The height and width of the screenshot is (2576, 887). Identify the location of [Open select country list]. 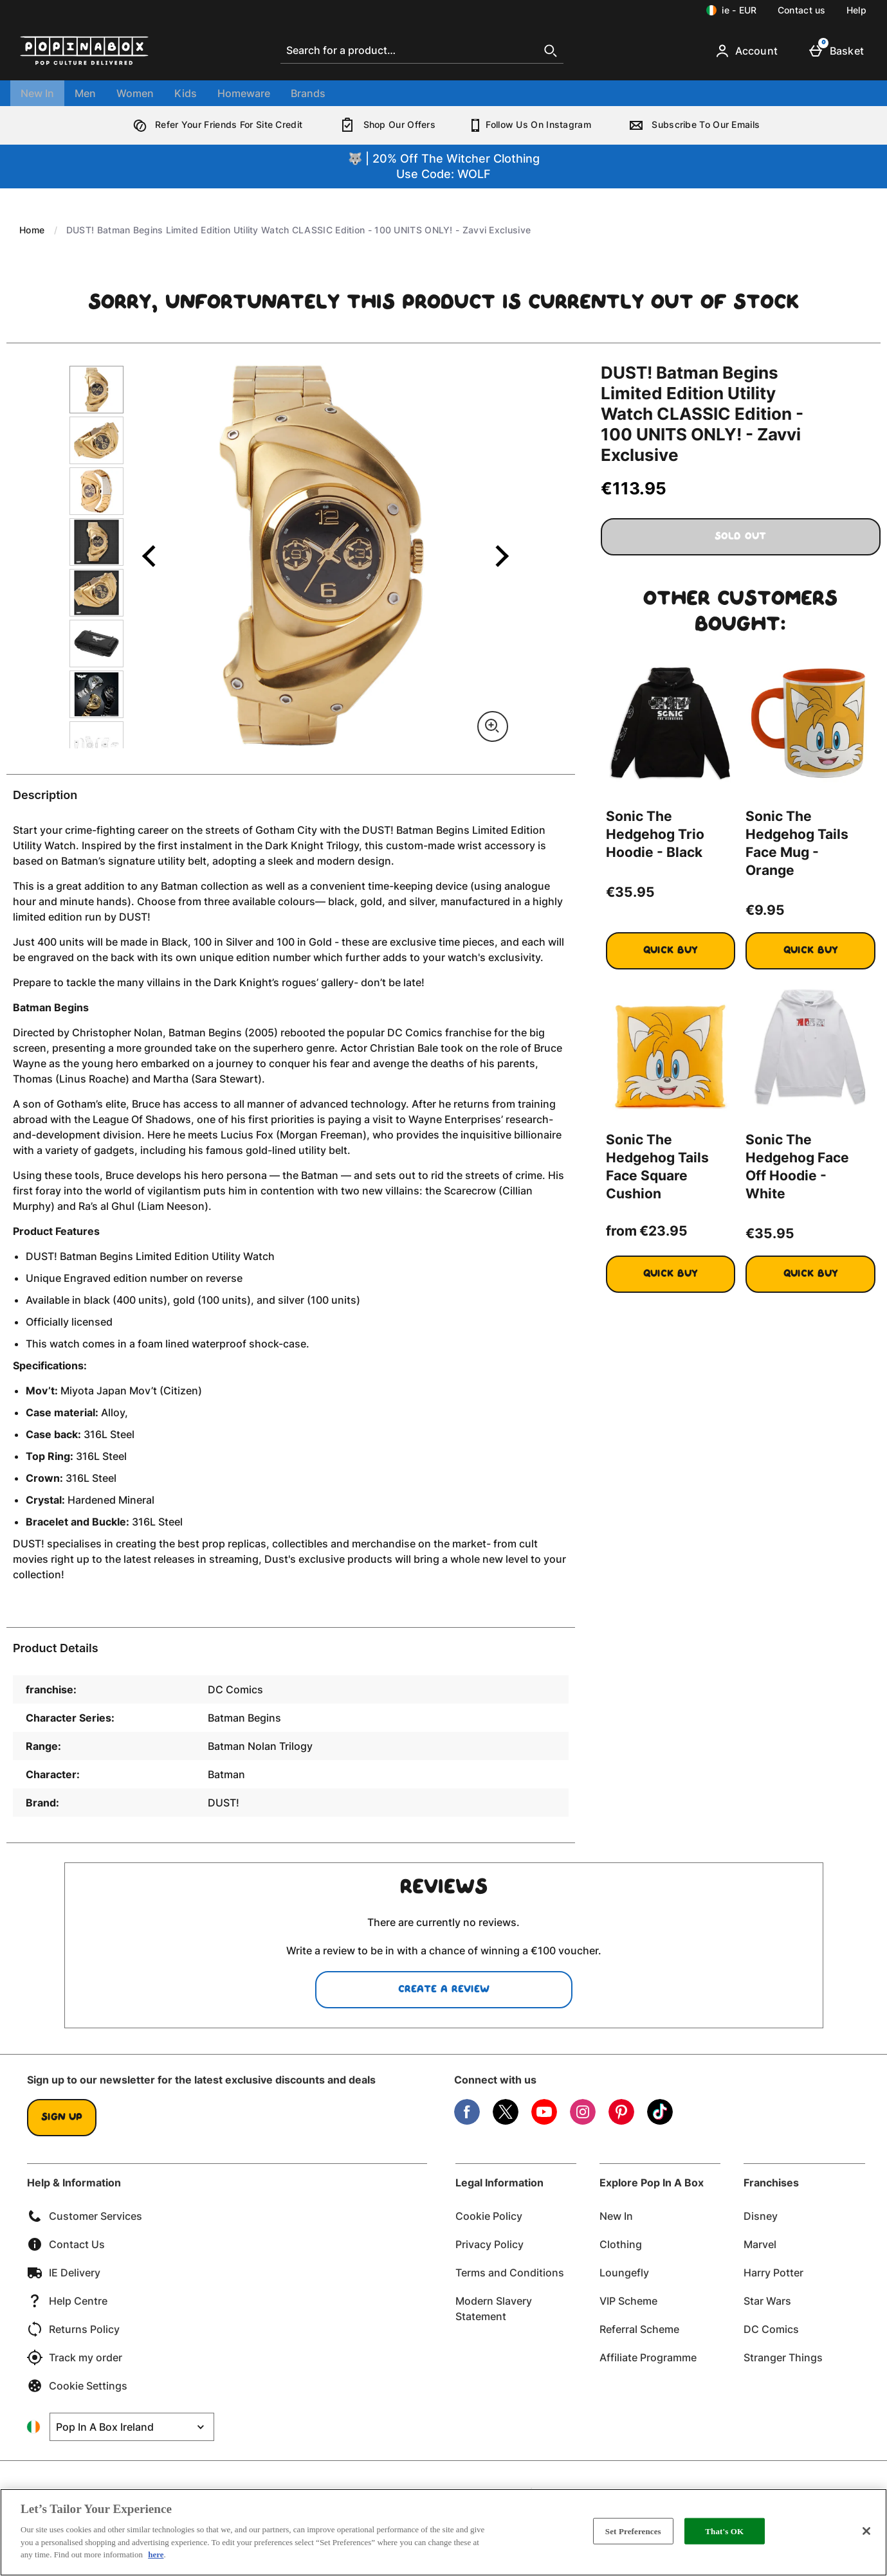
(132, 2427).